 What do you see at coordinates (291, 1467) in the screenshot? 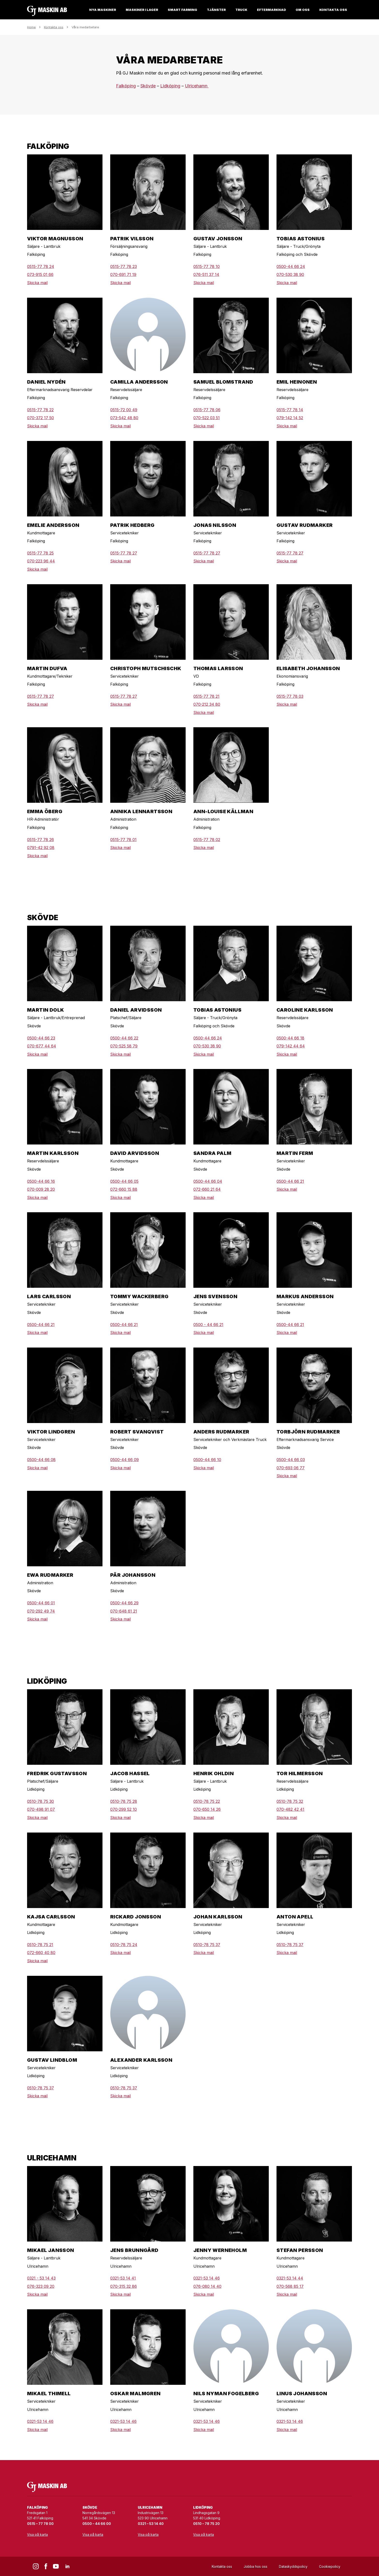
I see `070-693 06 77` at bounding box center [291, 1467].